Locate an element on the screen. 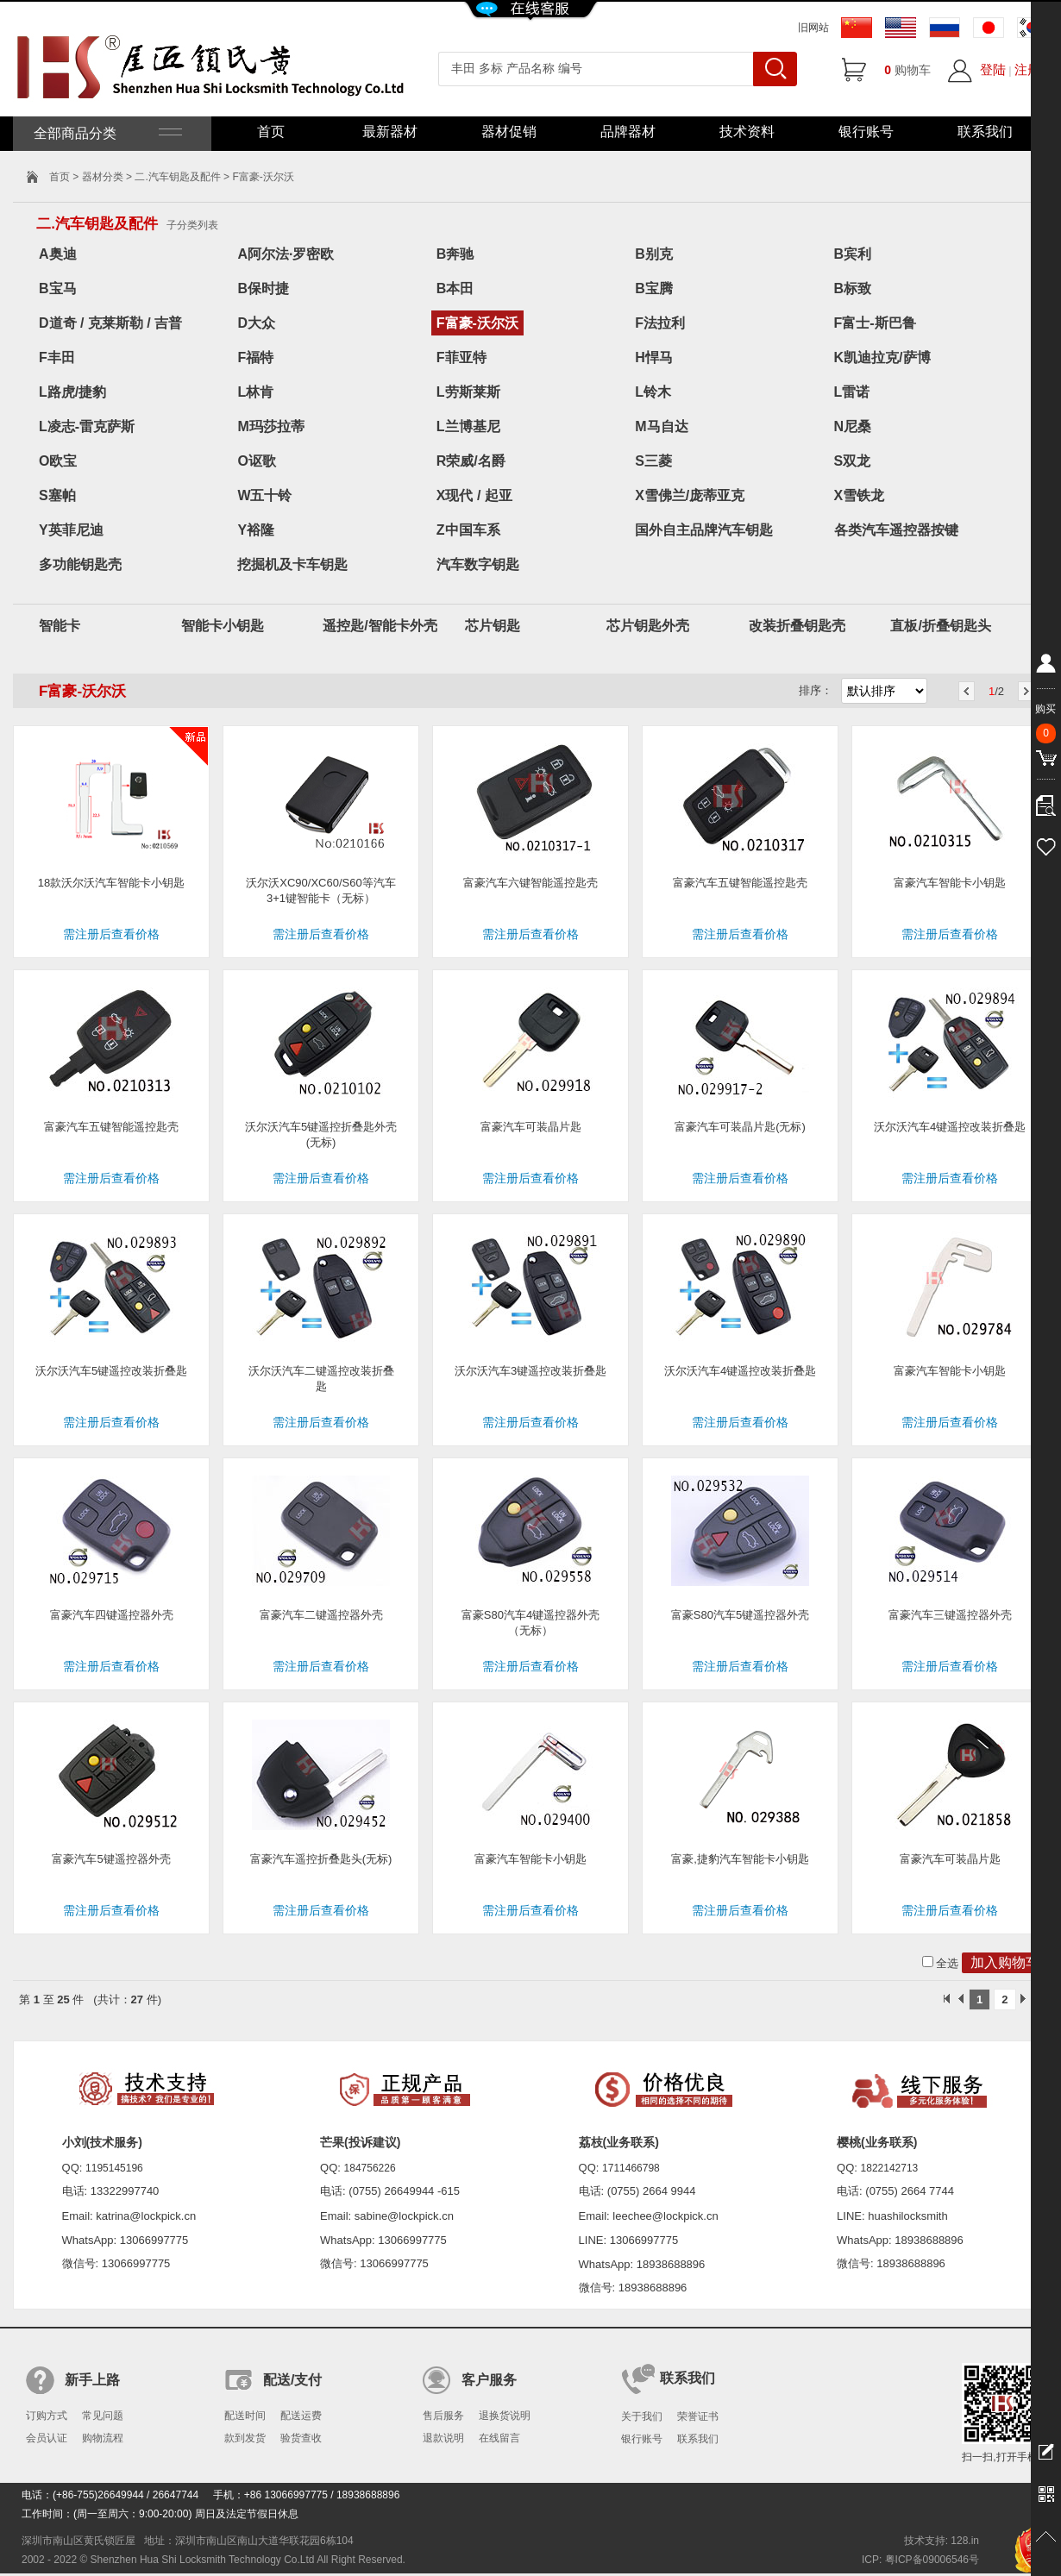  在线留言 is located at coordinates (499, 2438).